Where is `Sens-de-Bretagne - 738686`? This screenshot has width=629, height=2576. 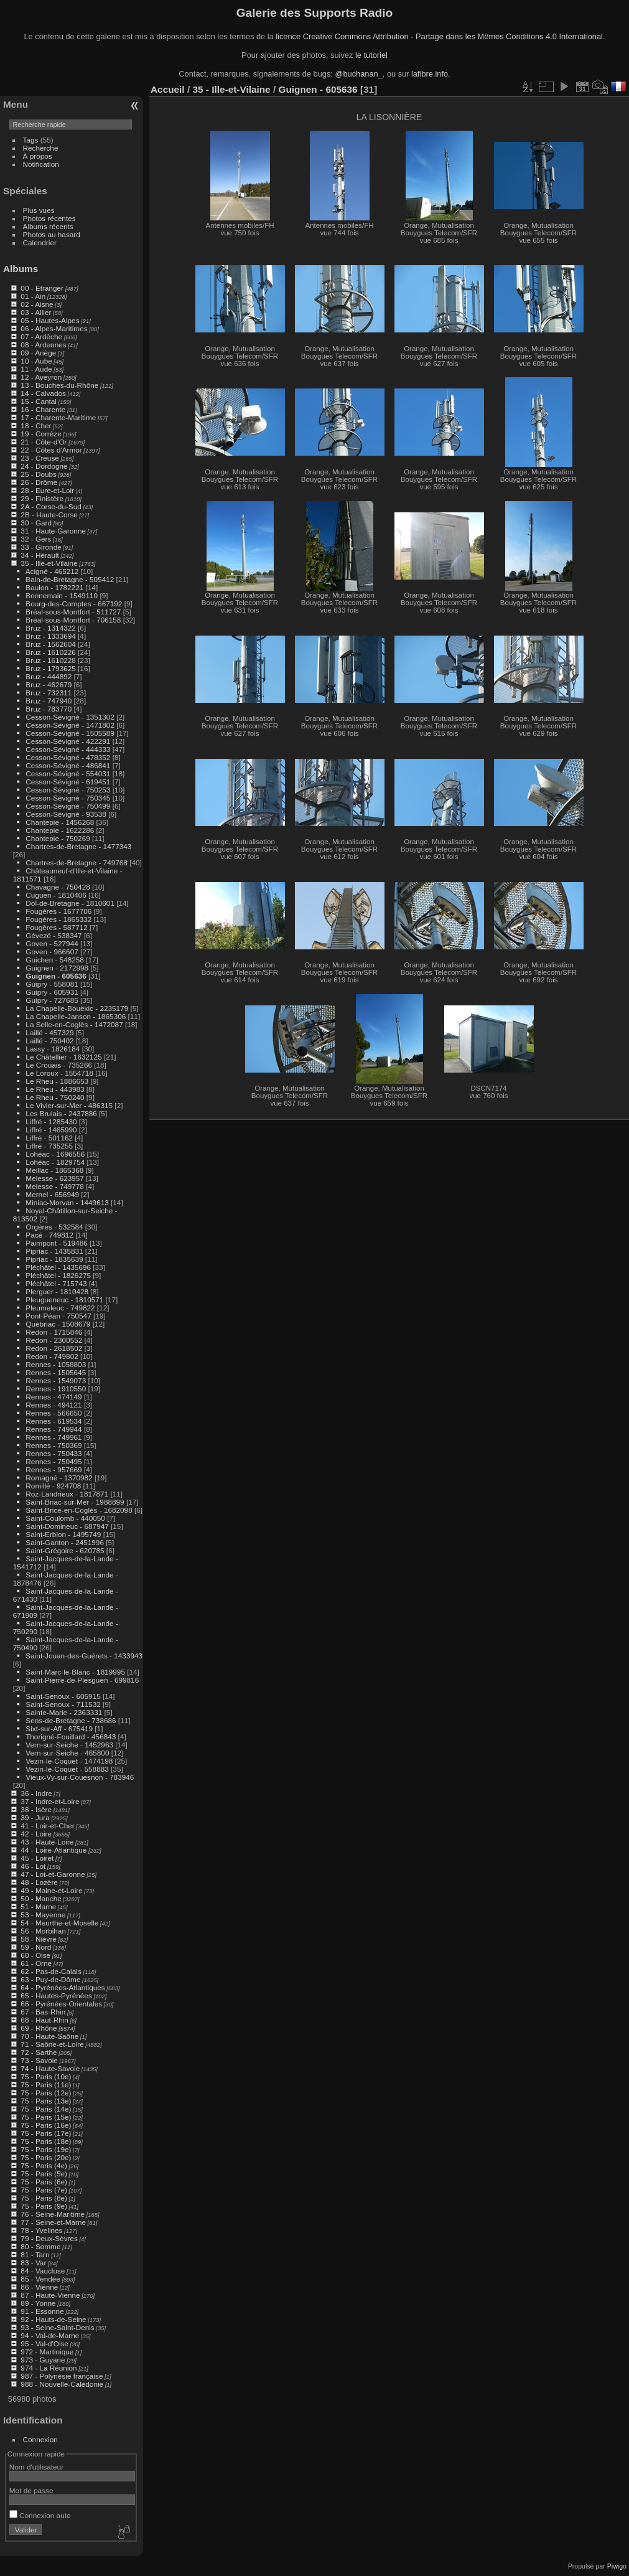
Sens-de-Bretagne - 738686 is located at coordinates (71, 1720).